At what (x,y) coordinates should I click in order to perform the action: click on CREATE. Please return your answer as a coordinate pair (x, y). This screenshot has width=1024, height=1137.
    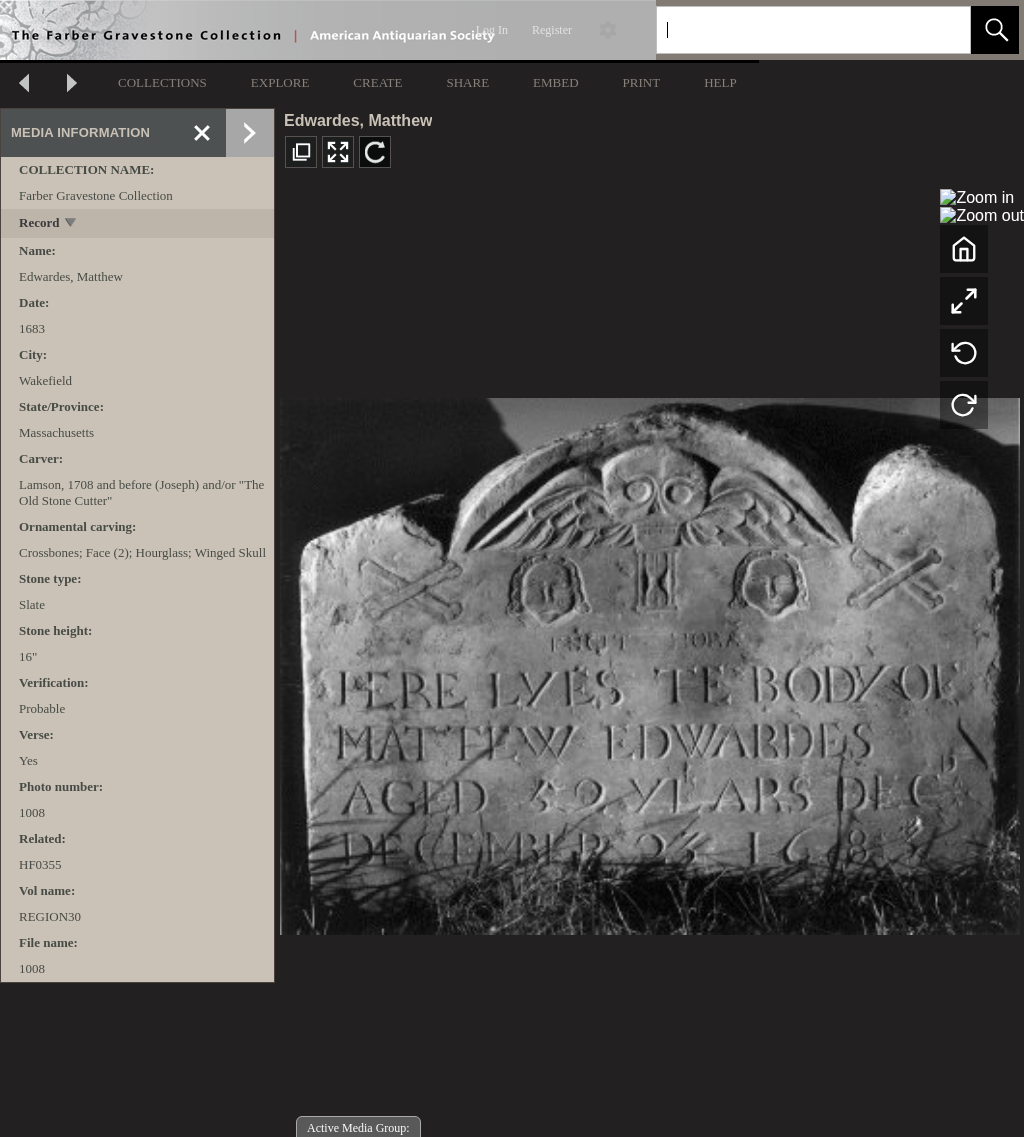
    Looking at the image, I should click on (377, 82).